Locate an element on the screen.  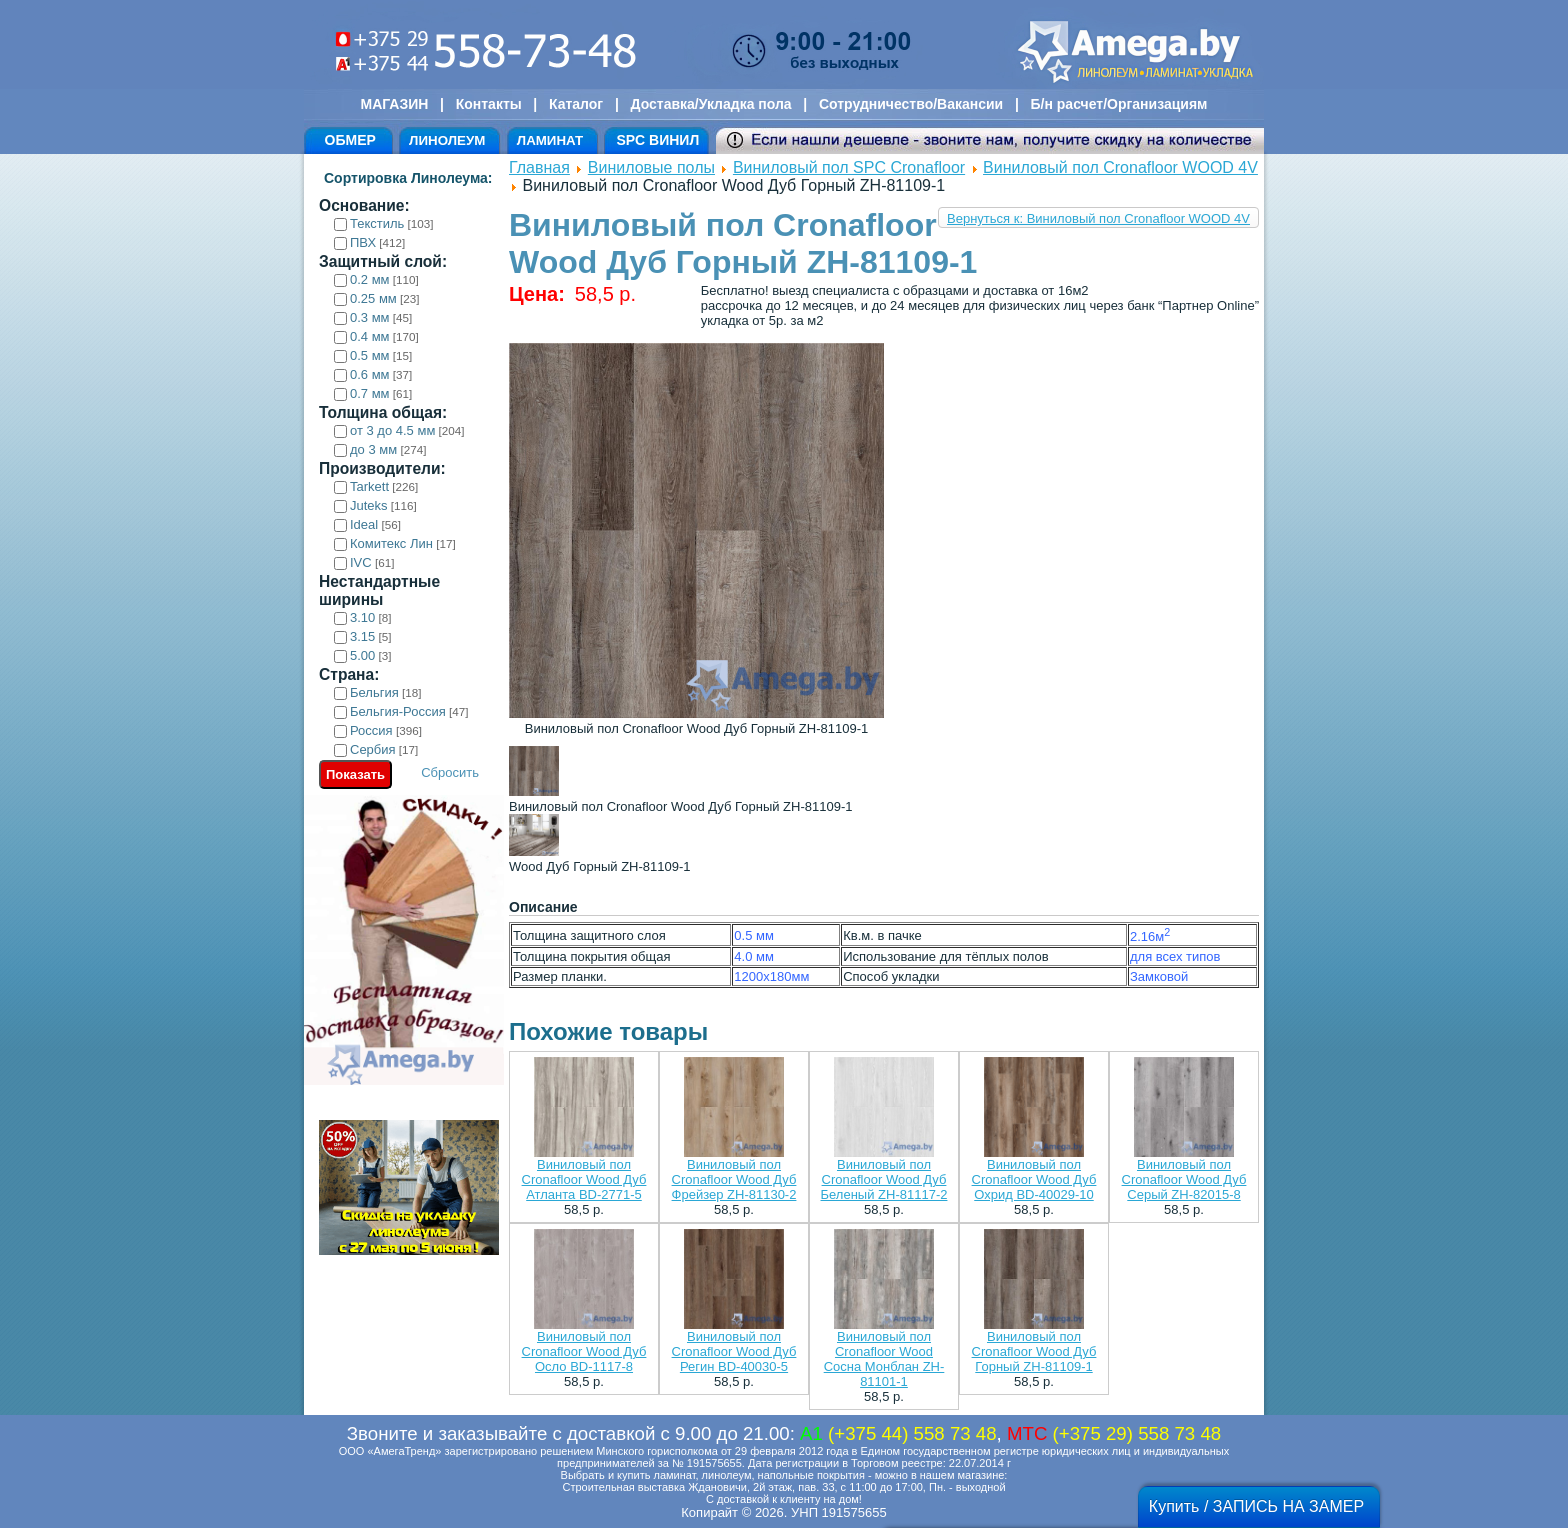
Виниловый пол Cronafloor Wood Дуб Атланта BD-2771-5 is located at coordinates (584, 1179).